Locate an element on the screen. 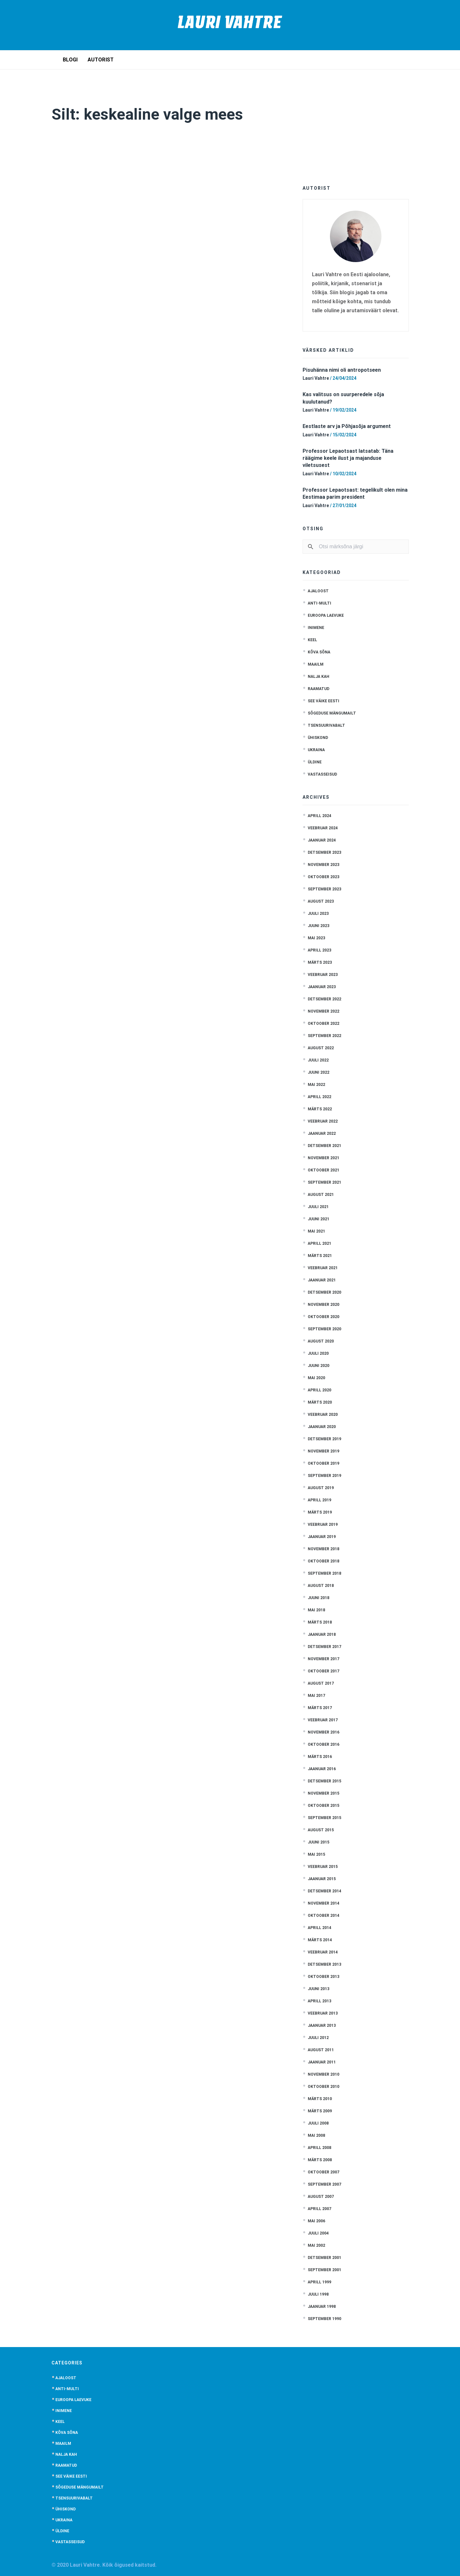 This screenshot has width=460, height=2576. jaanuar 2024 is located at coordinates (322, 840).